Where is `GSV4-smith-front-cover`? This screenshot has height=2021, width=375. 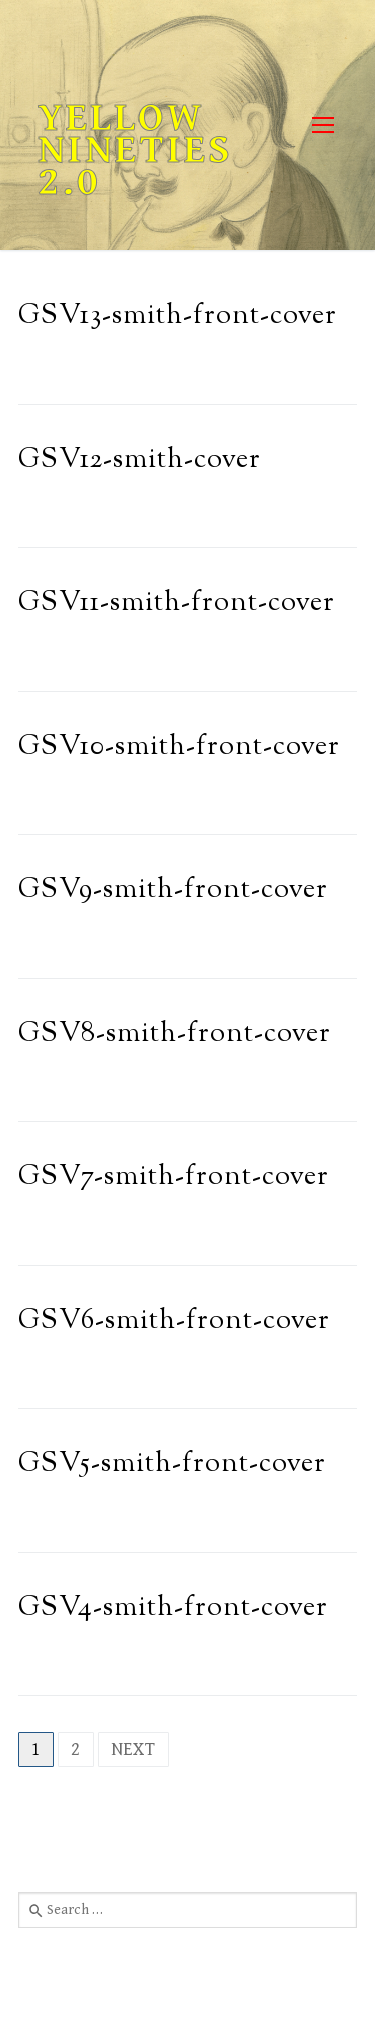
GSV4-smith-front-cover is located at coordinates (173, 1608).